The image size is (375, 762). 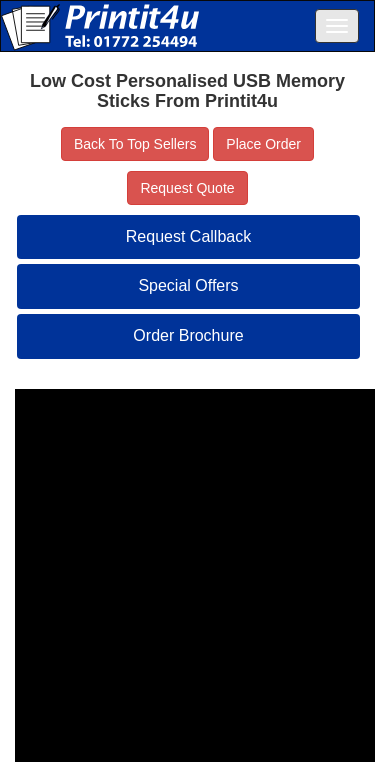 What do you see at coordinates (187, 188) in the screenshot?
I see `Request Quote [button]` at bounding box center [187, 188].